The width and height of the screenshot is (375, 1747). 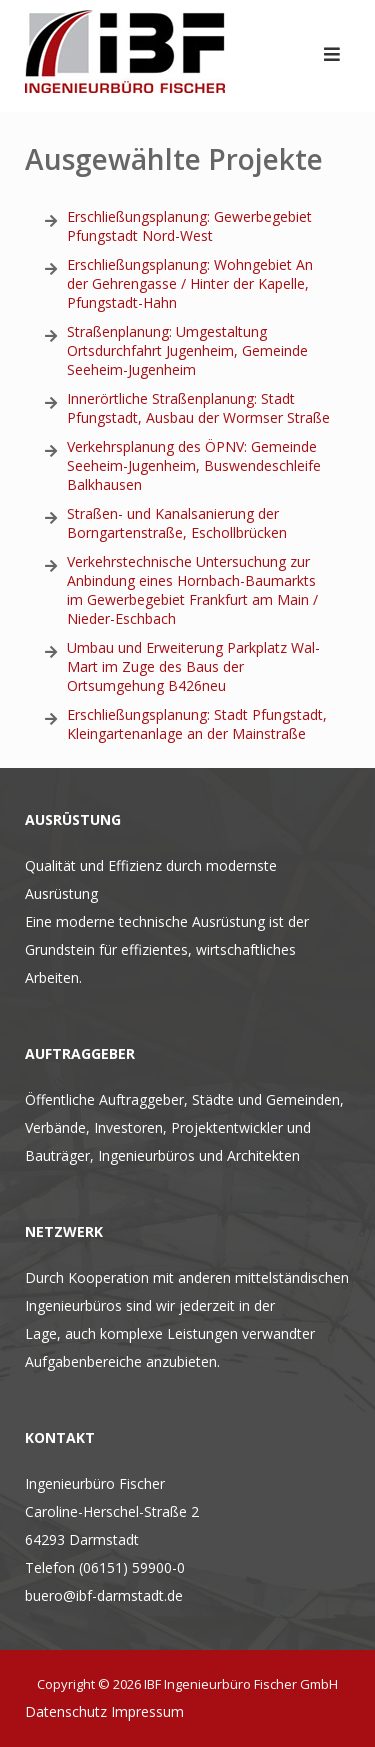 What do you see at coordinates (194, 465) in the screenshot?
I see `Verkehrsplanung des ÖPNV: Gemeinde Seeheim-Jugenheim, Buswendeschleife Balkhausen` at bounding box center [194, 465].